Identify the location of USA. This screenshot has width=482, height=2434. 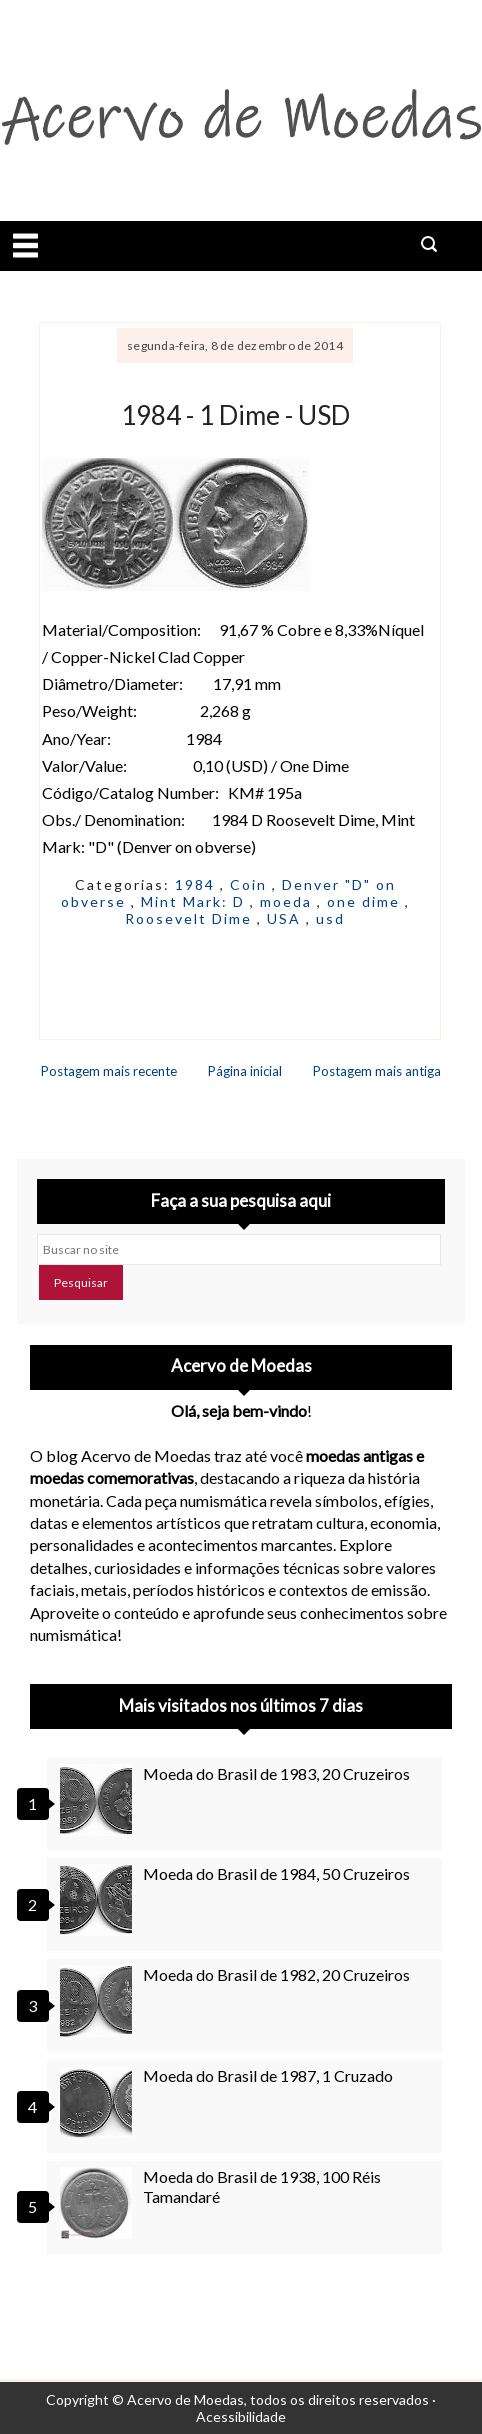
(286, 918).